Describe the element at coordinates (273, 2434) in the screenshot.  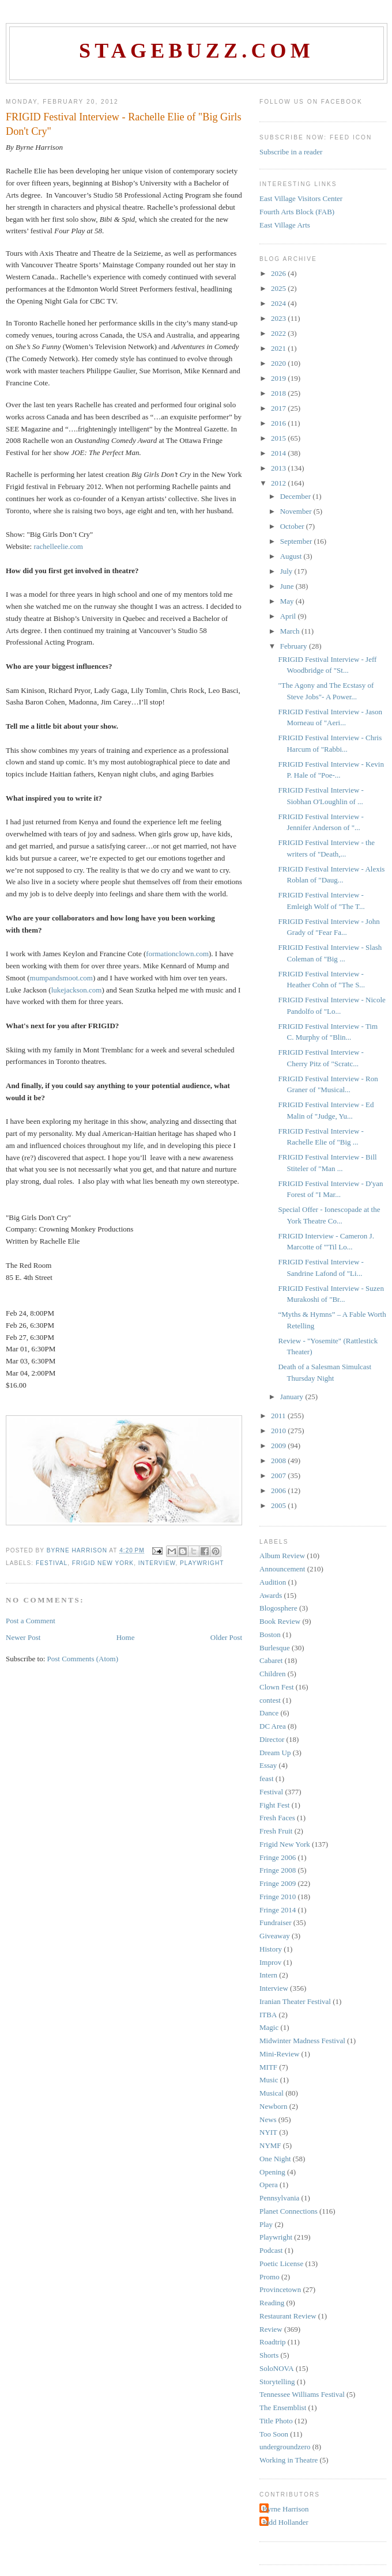
I see `Too Soon` at that location.